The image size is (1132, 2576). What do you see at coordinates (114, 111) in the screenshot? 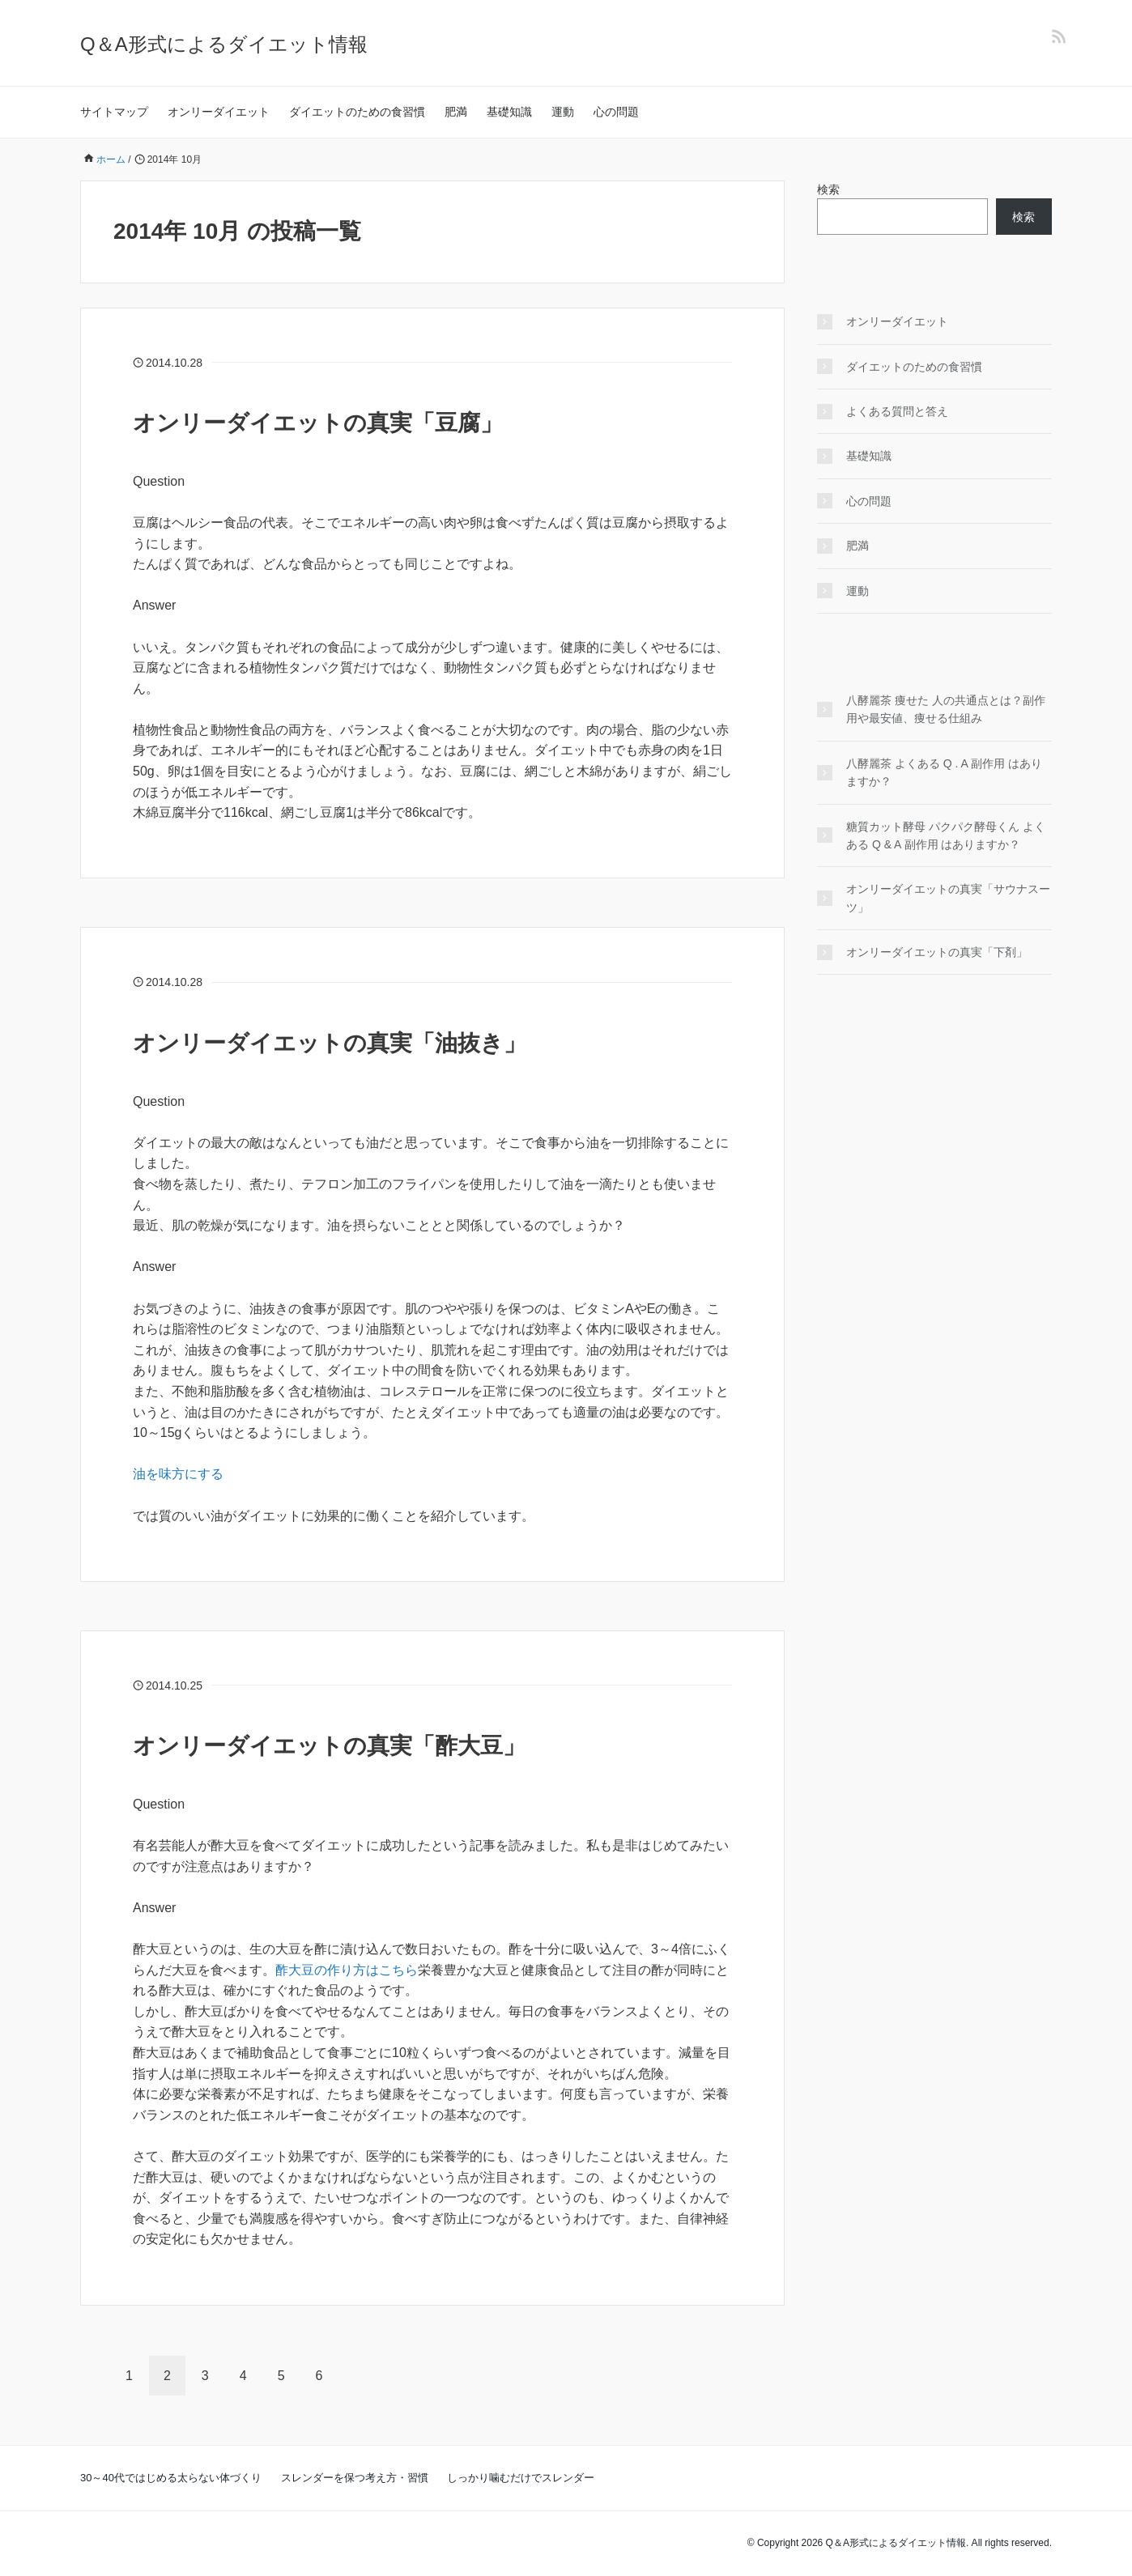
I see `サイトマップ` at bounding box center [114, 111].